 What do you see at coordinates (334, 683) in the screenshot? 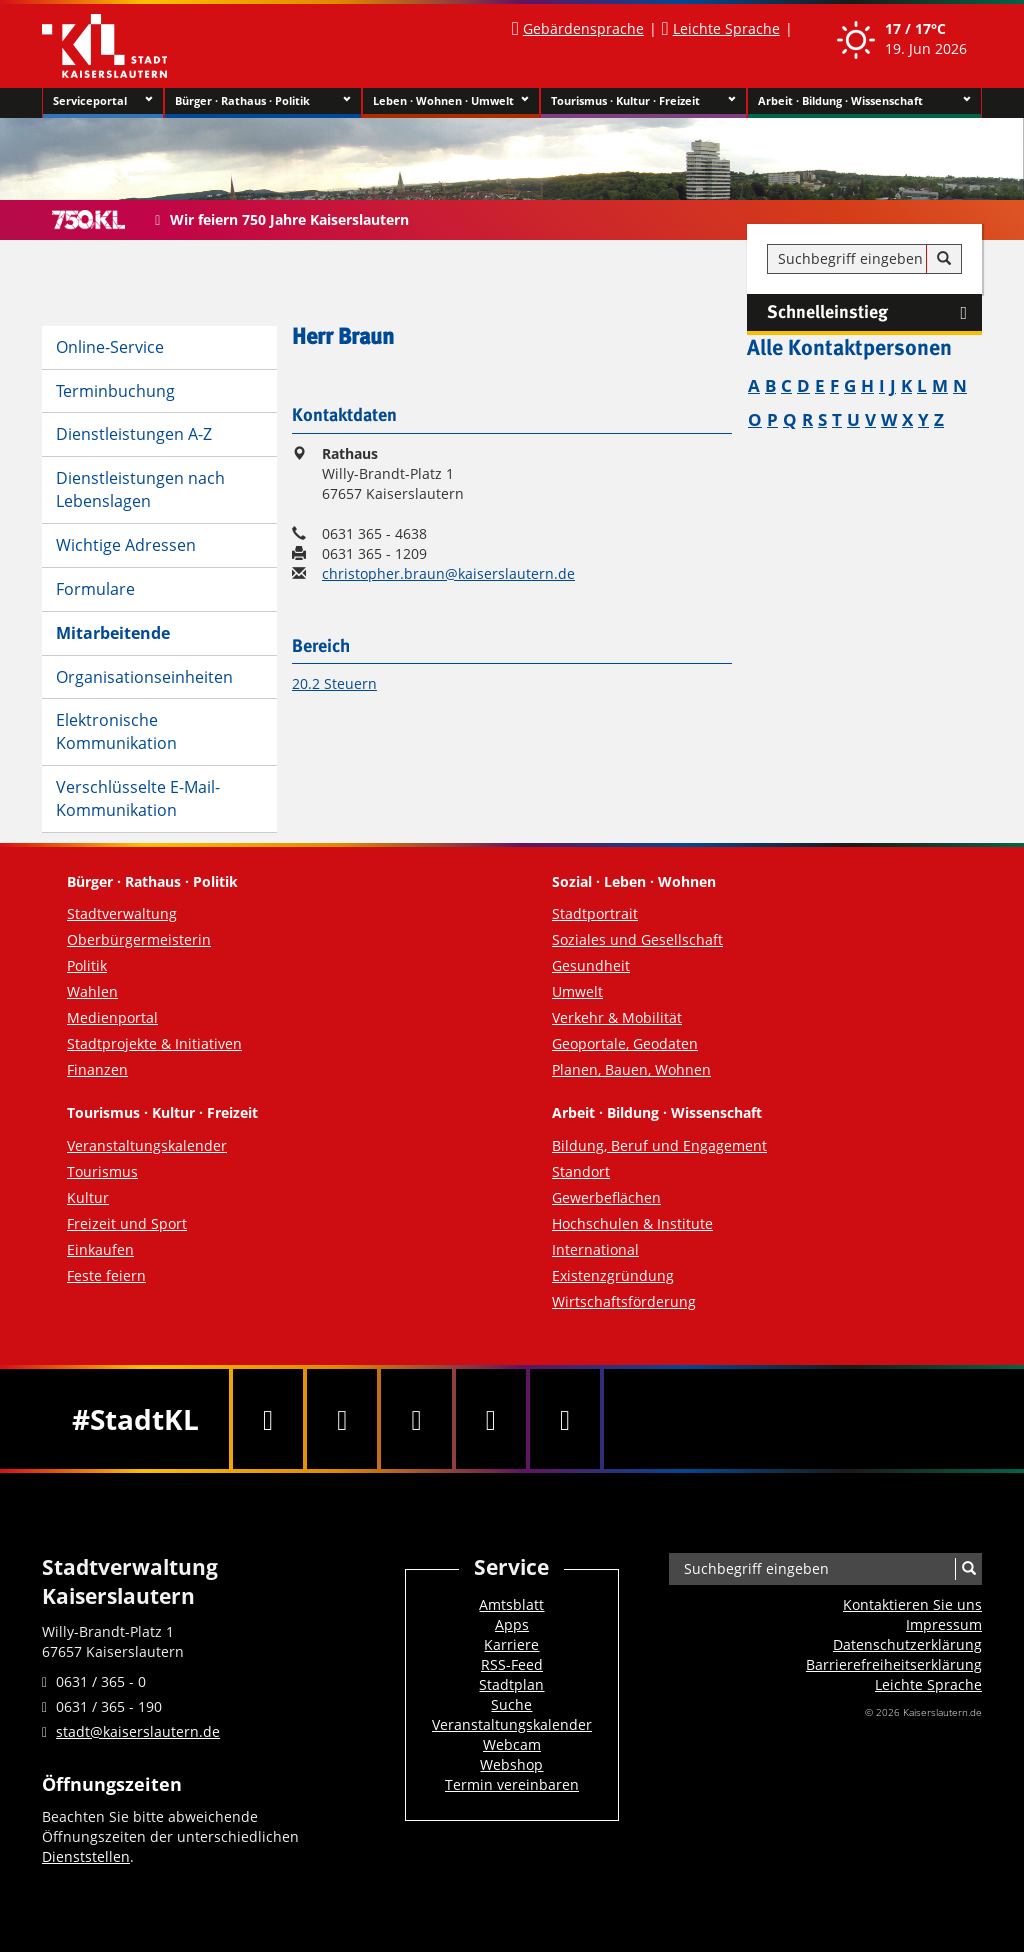
I see `20.2 Steuern` at bounding box center [334, 683].